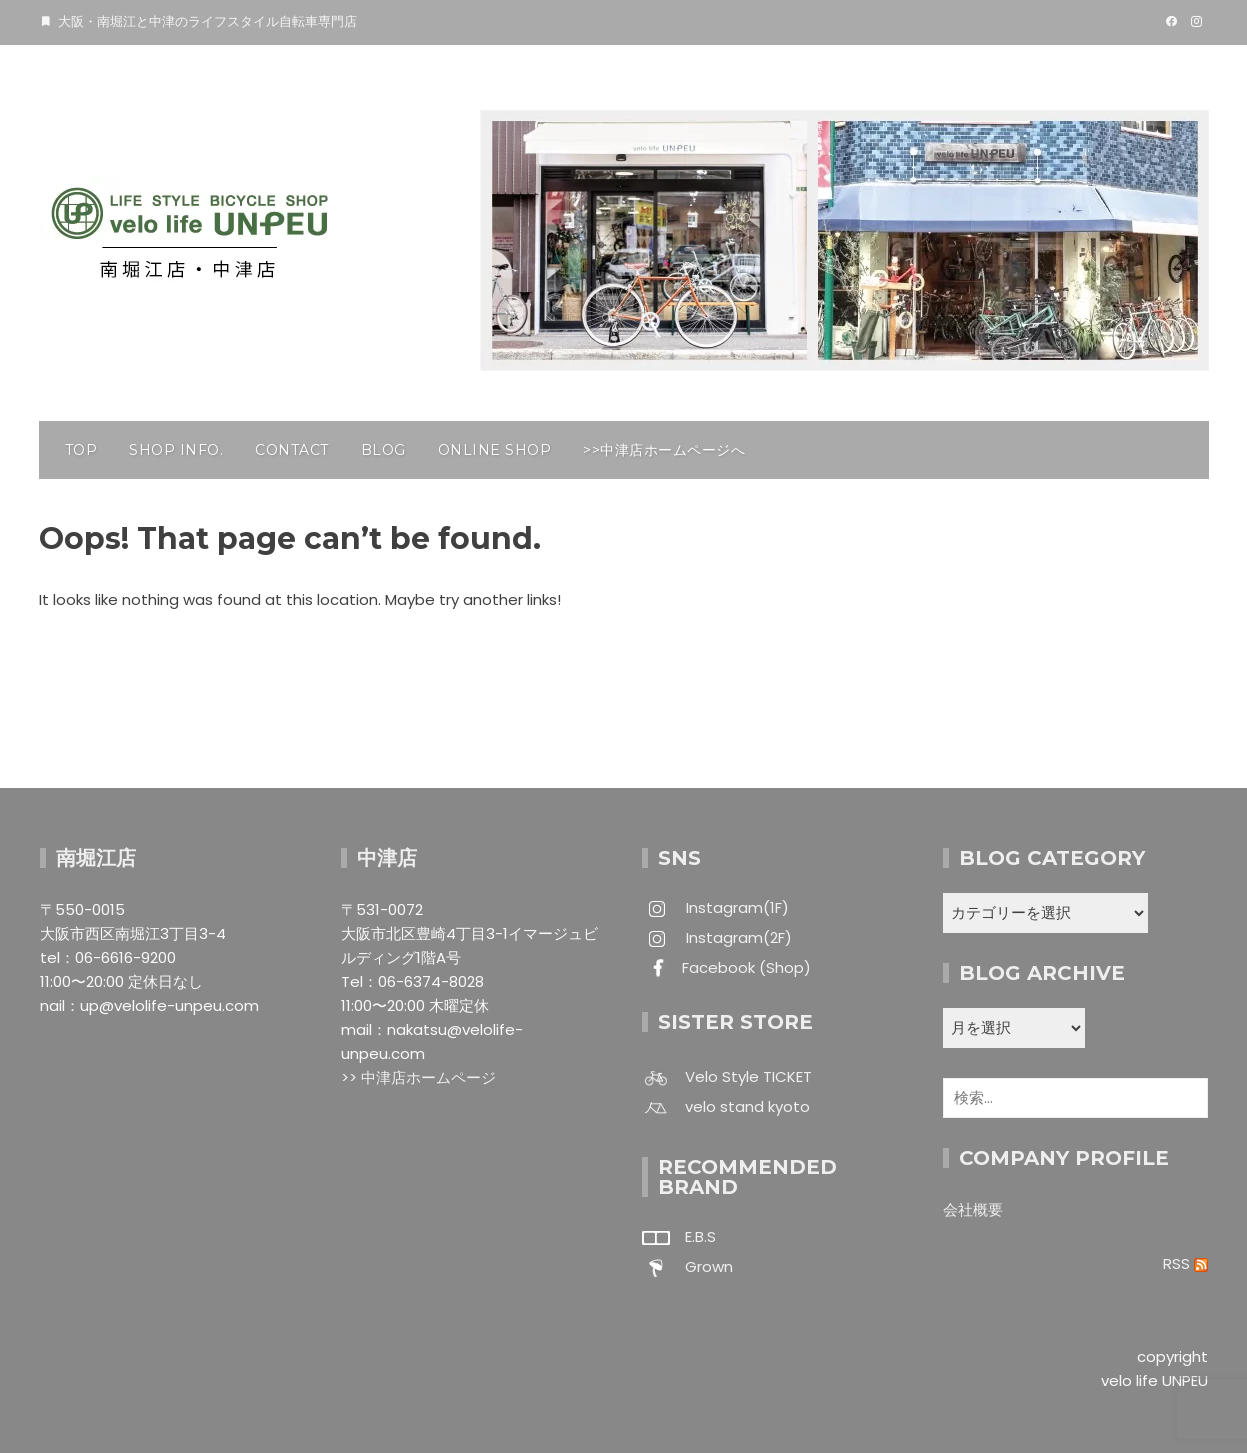 The height and width of the screenshot is (1453, 1247). I want to click on >>中津店ホームページへ, so click(664, 450).